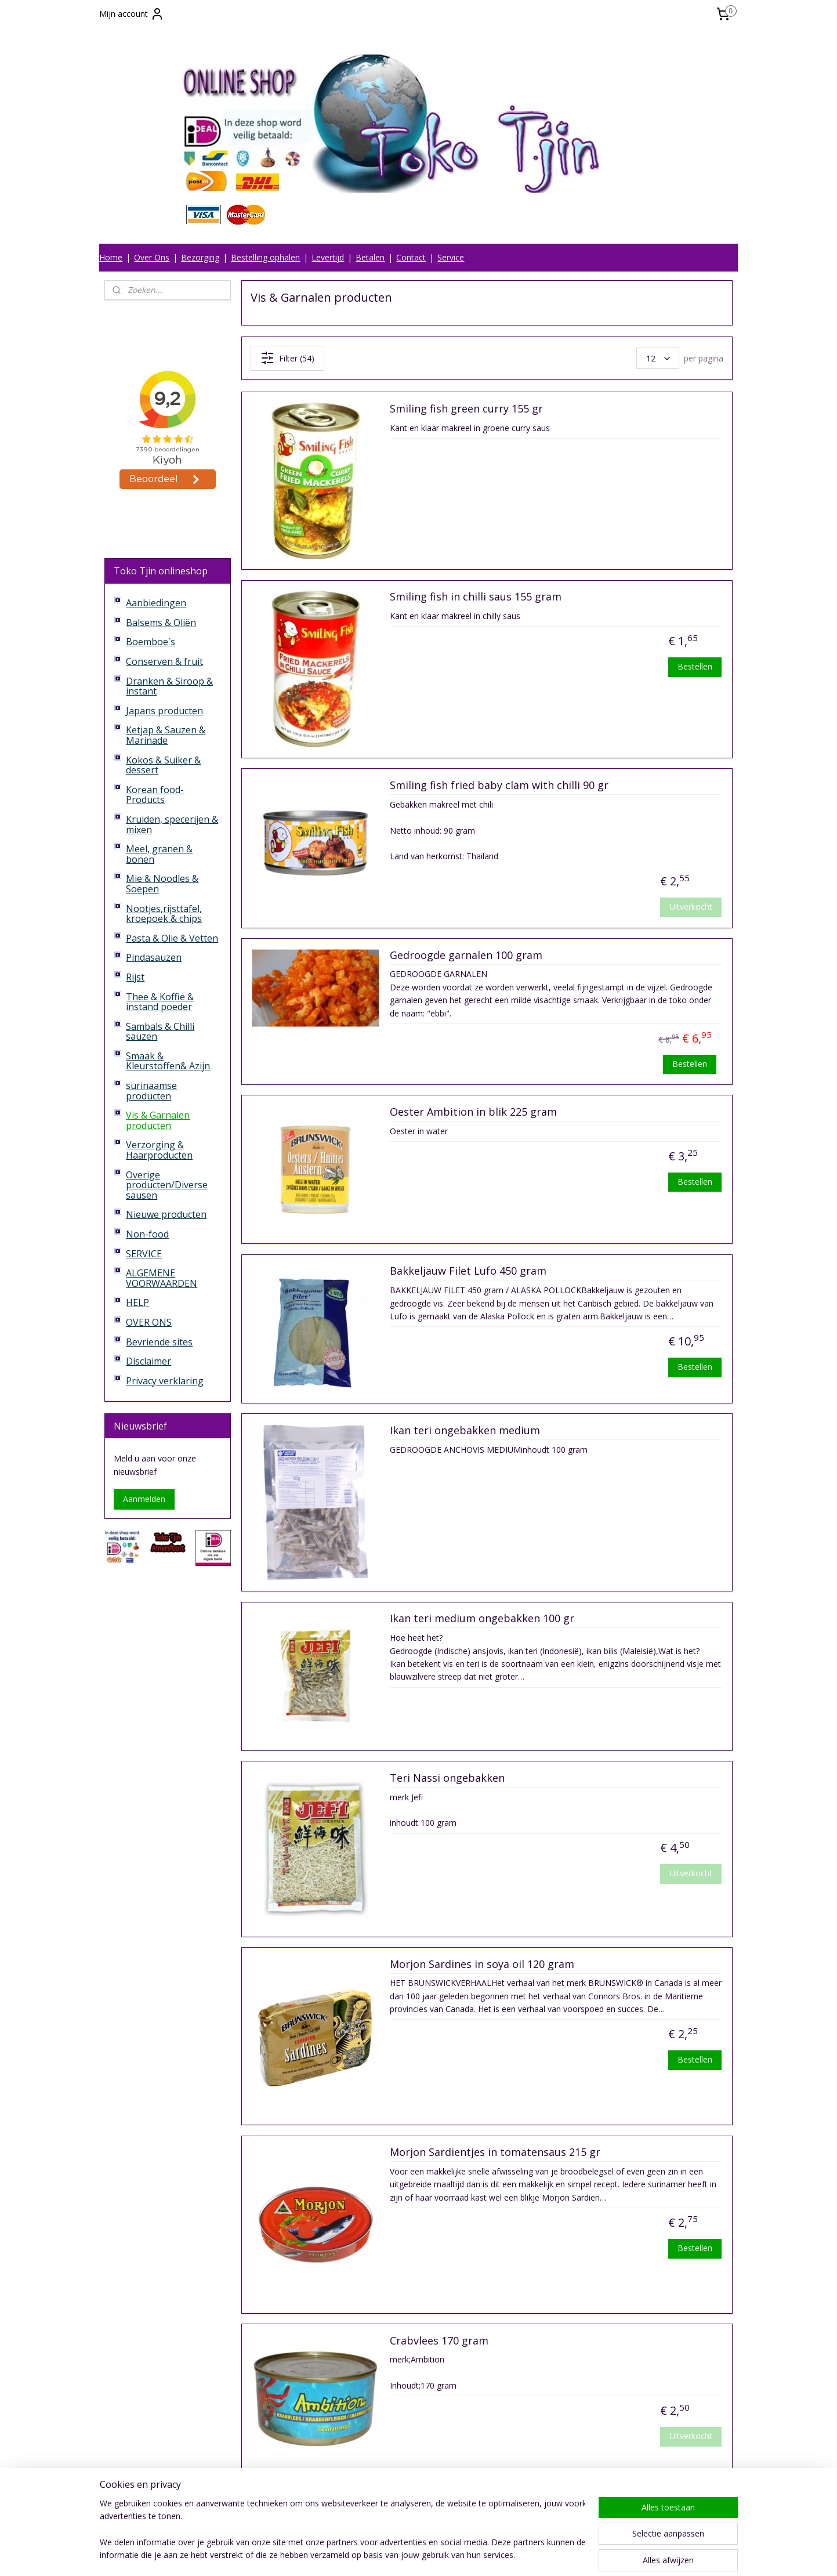  I want to click on Aanbiedingen, so click(156, 602).